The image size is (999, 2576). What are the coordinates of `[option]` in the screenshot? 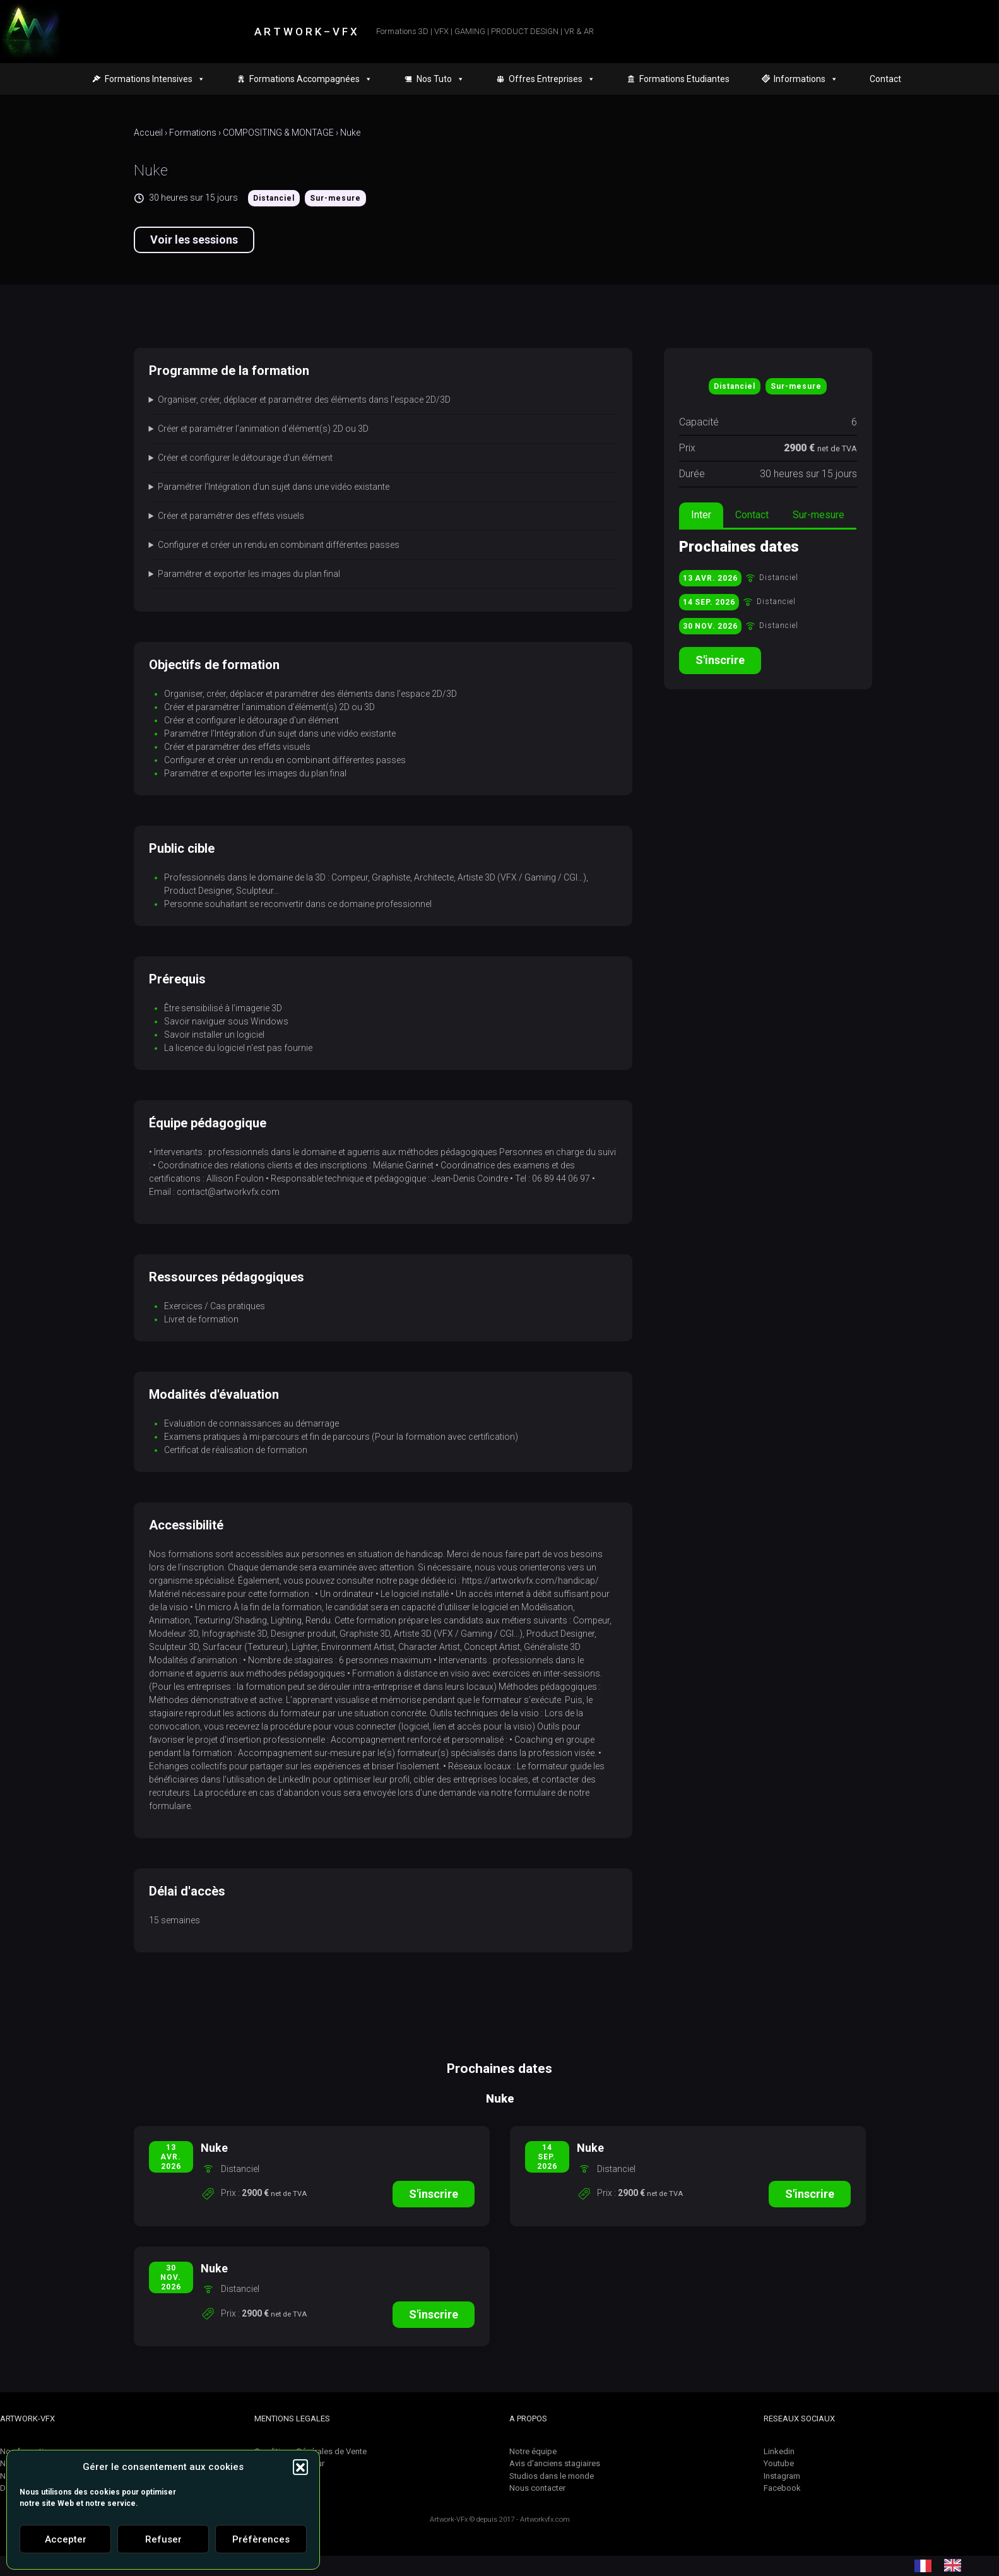 It's located at (956, 2565).